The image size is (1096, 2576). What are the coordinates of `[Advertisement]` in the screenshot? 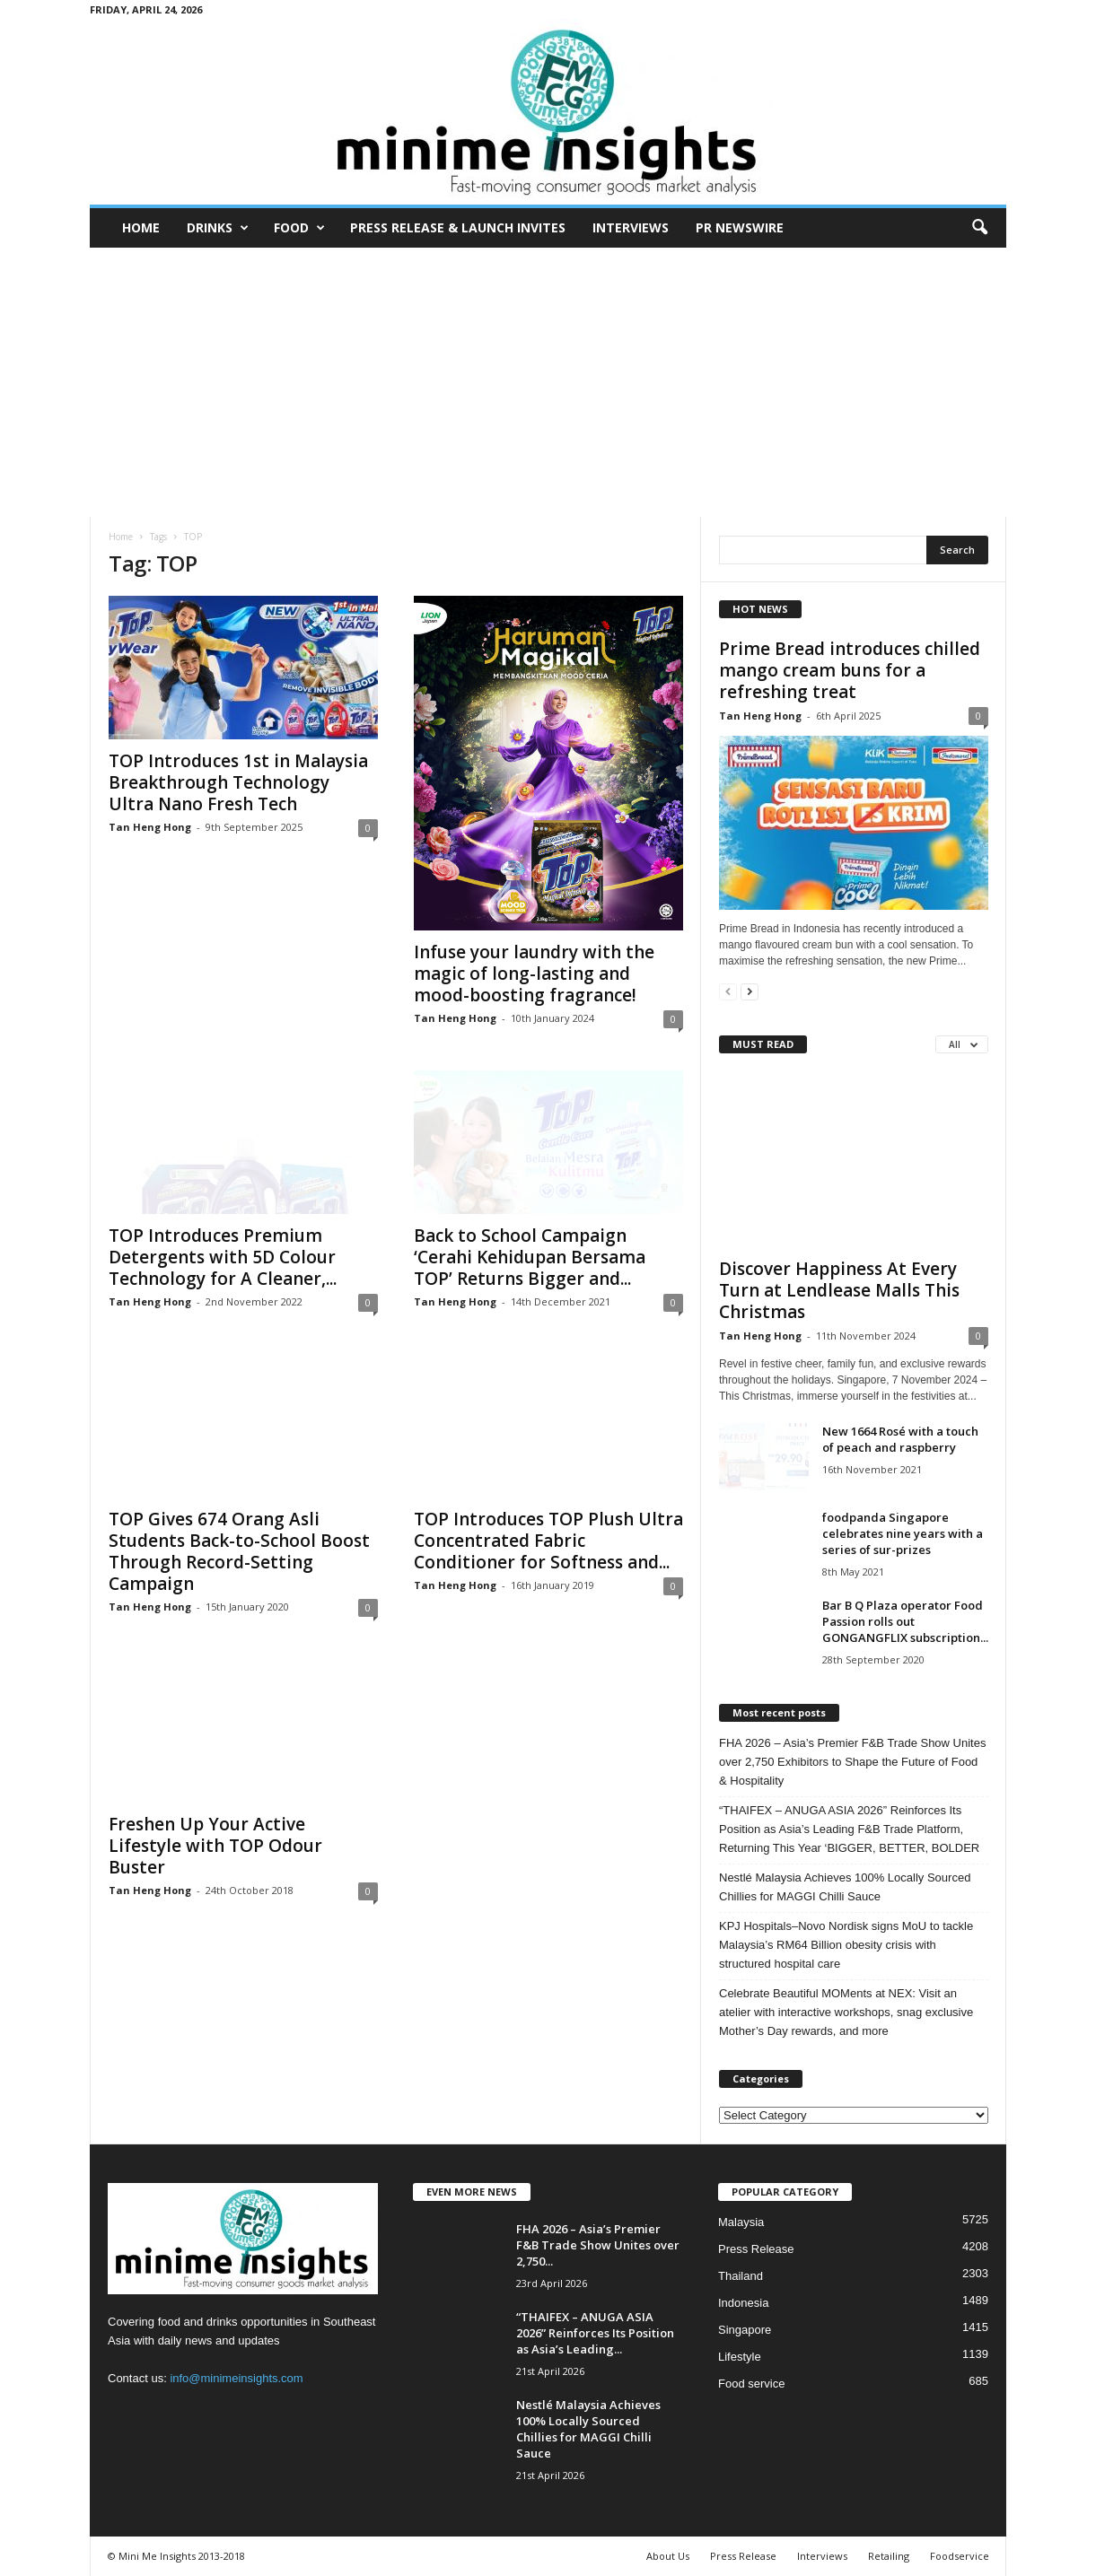 It's located at (548, 382).